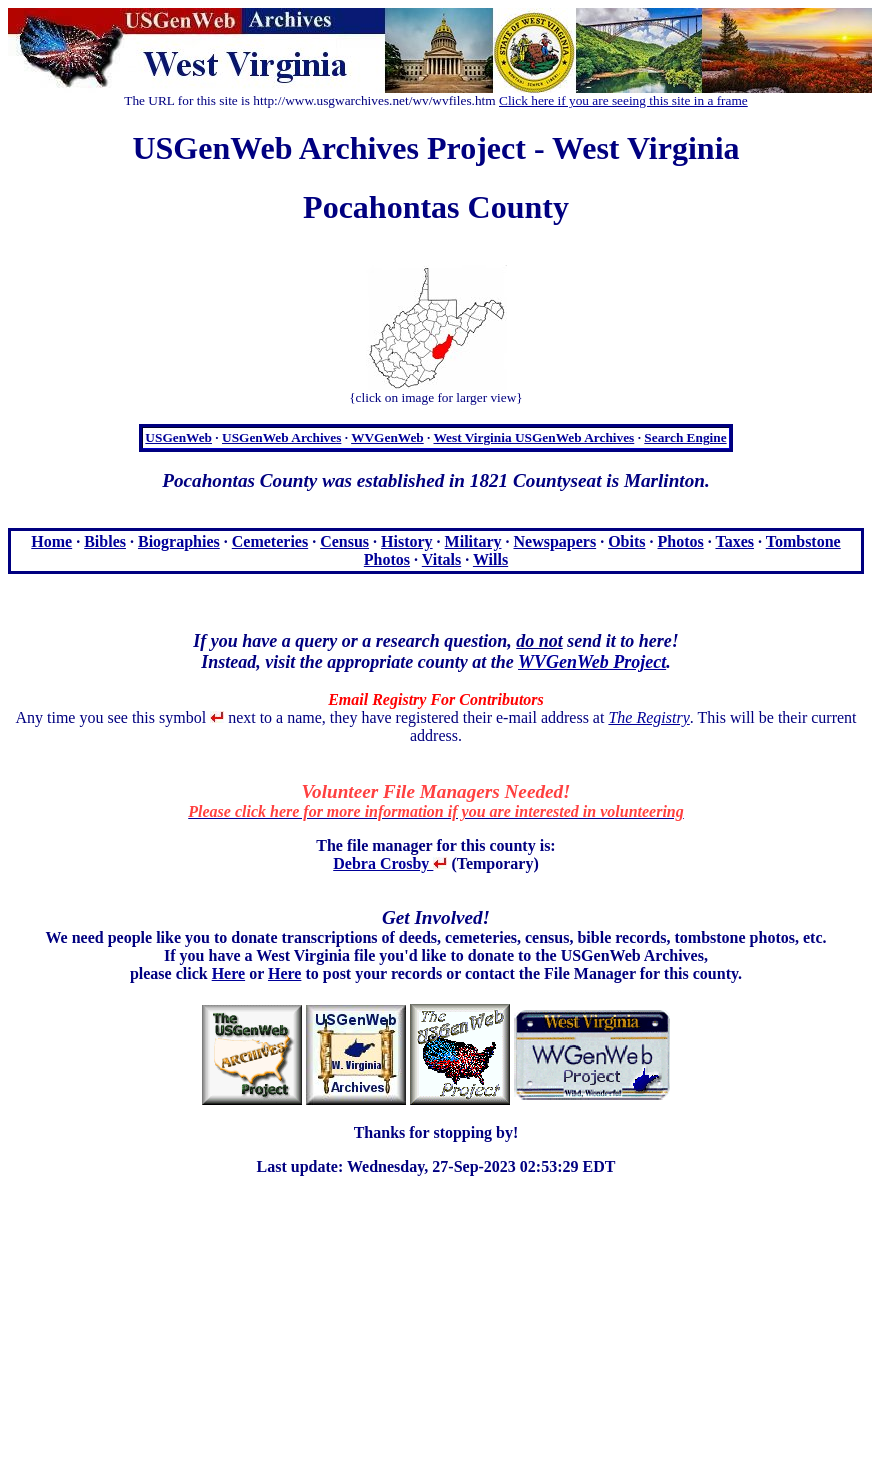 Image resolution: width=872 pixels, height=1467 pixels. I want to click on Taxes, so click(734, 541).